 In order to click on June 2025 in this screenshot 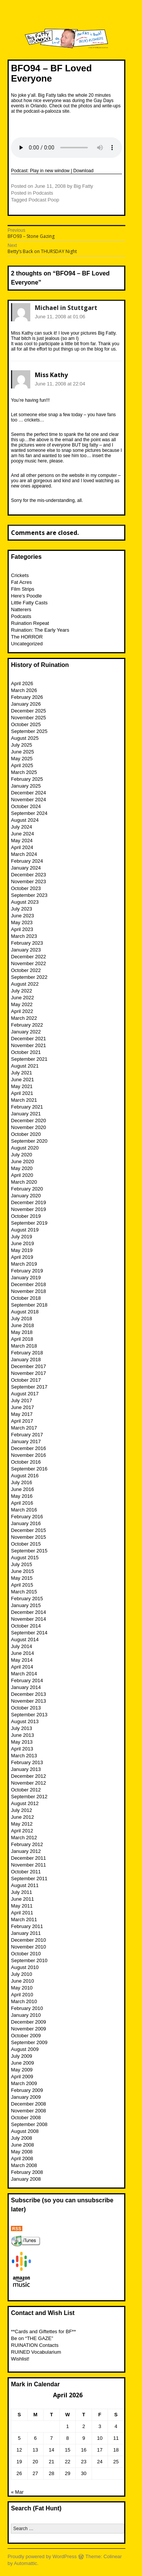, I will do `click(22, 752)`.